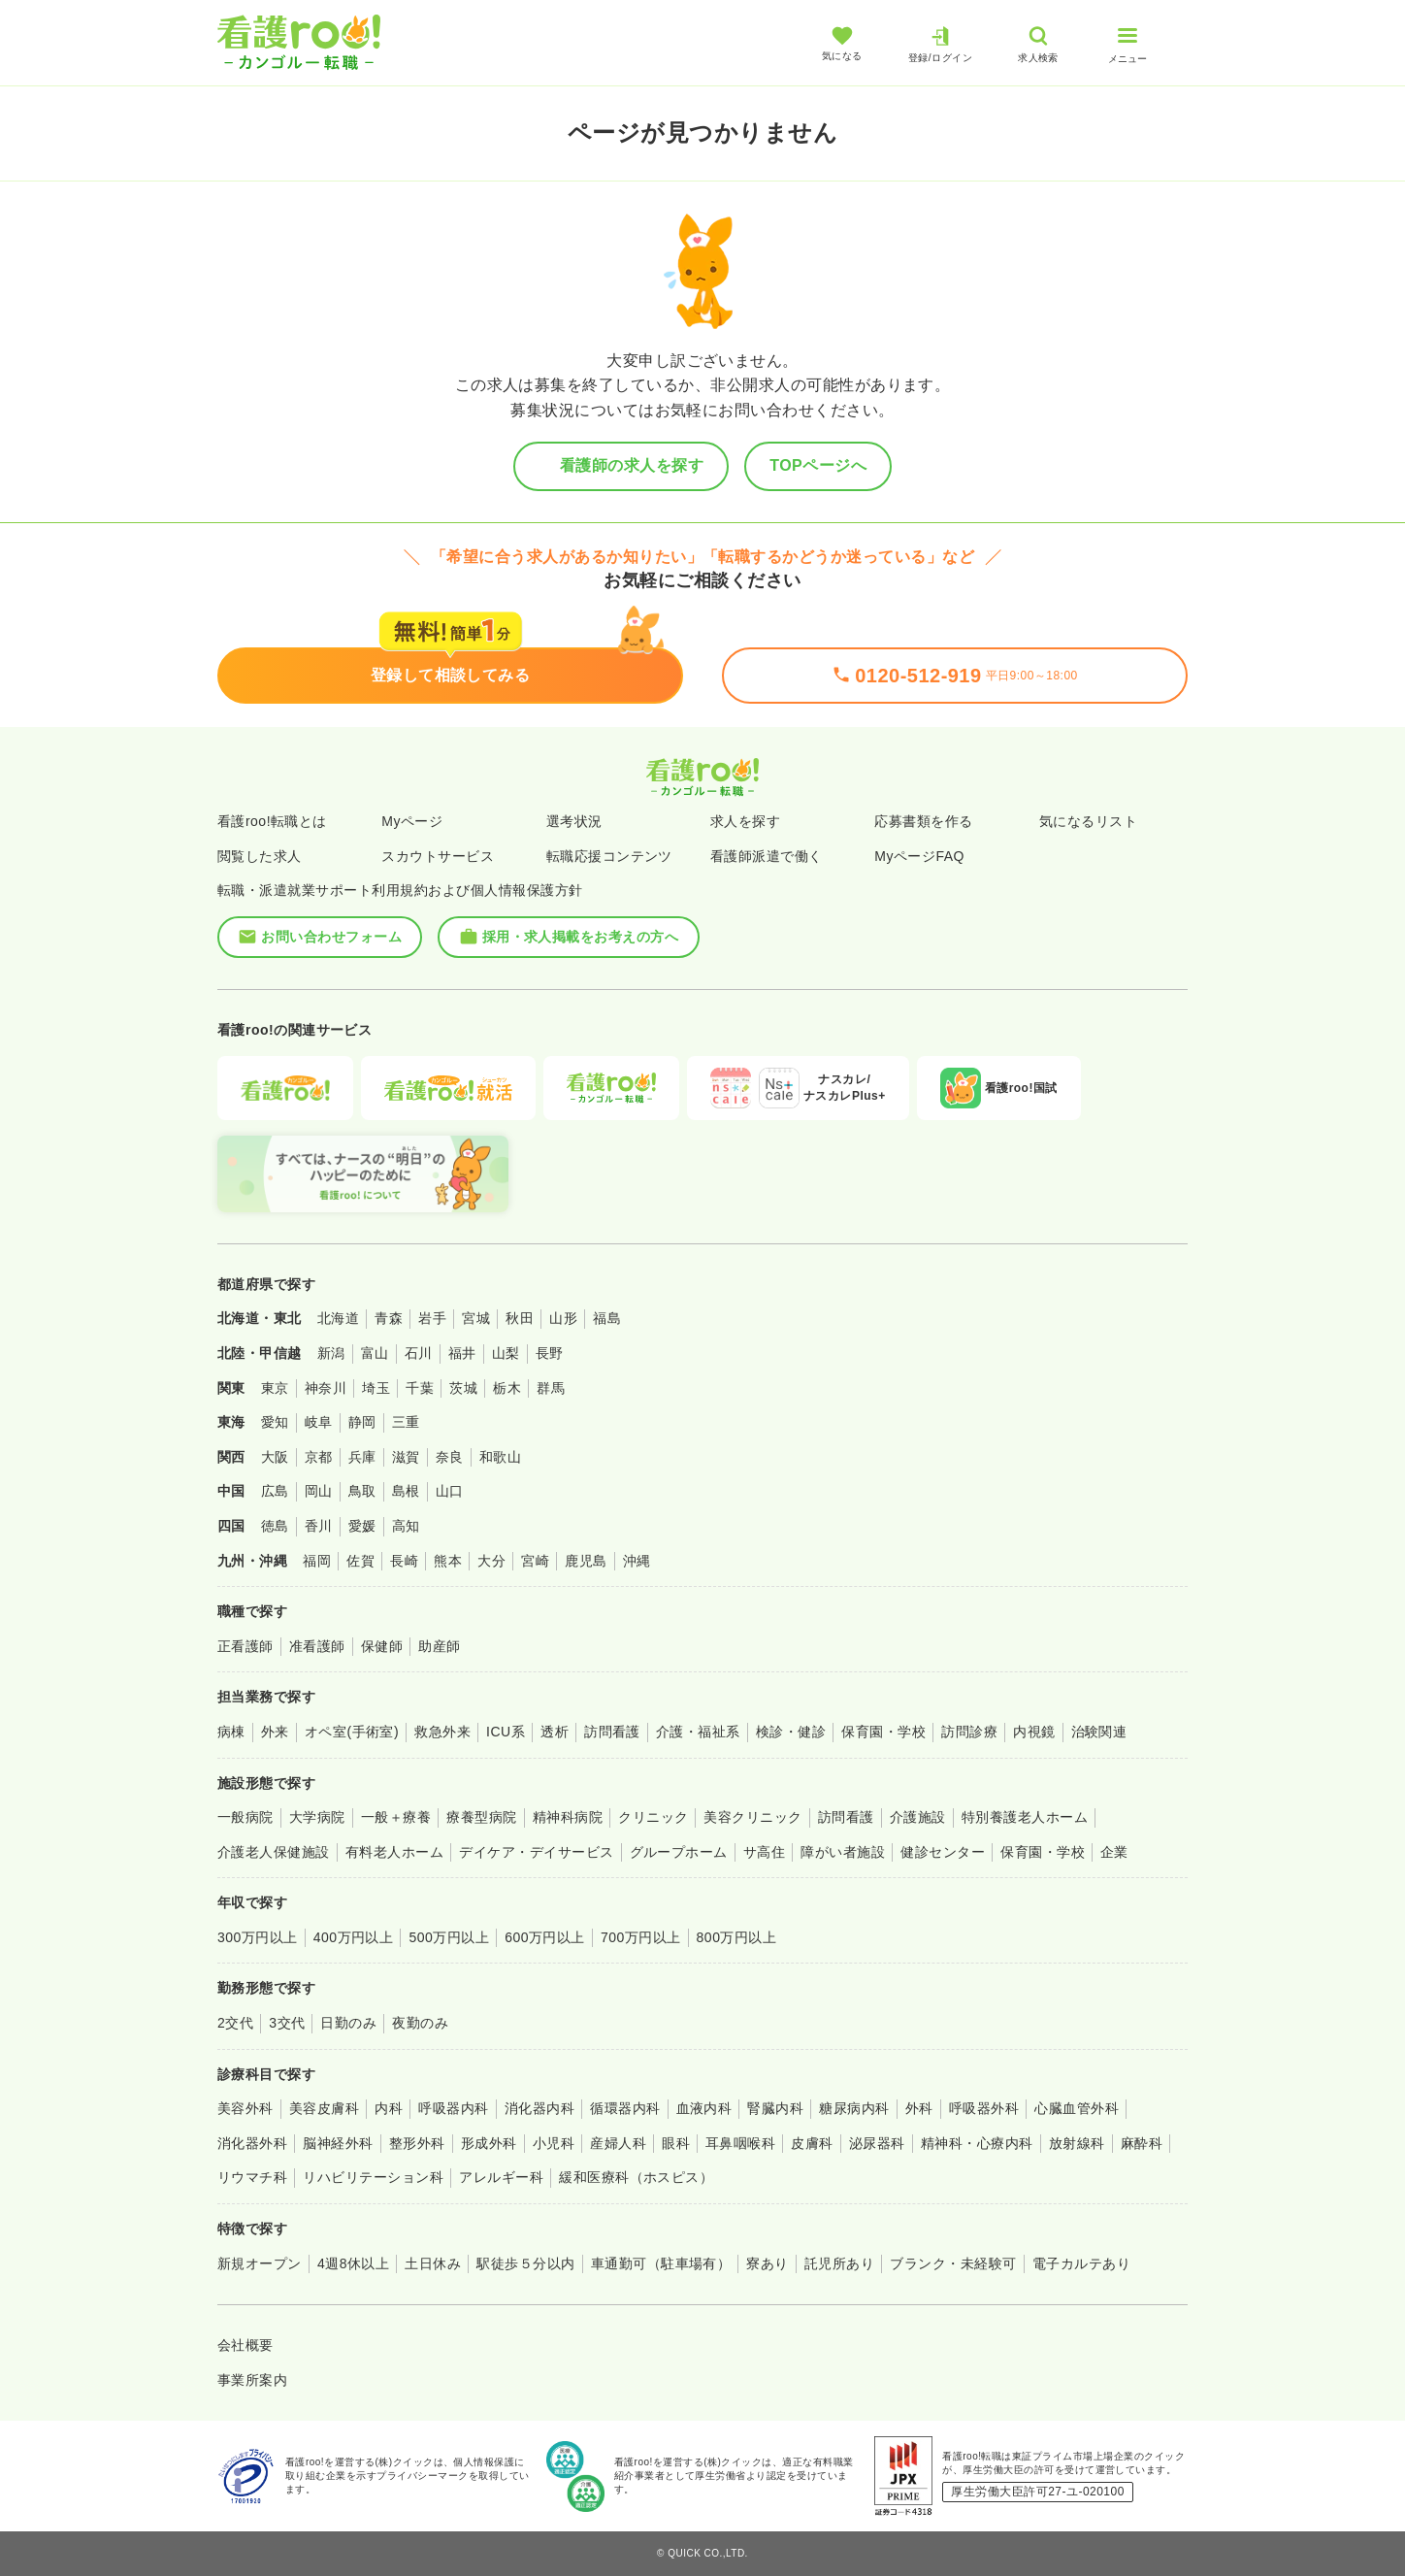 The width and height of the screenshot is (1405, 2576). What do you see at coordinates (319, 1491) in the screenshot?
I see `岡山` at bounding box center [319, 1491].